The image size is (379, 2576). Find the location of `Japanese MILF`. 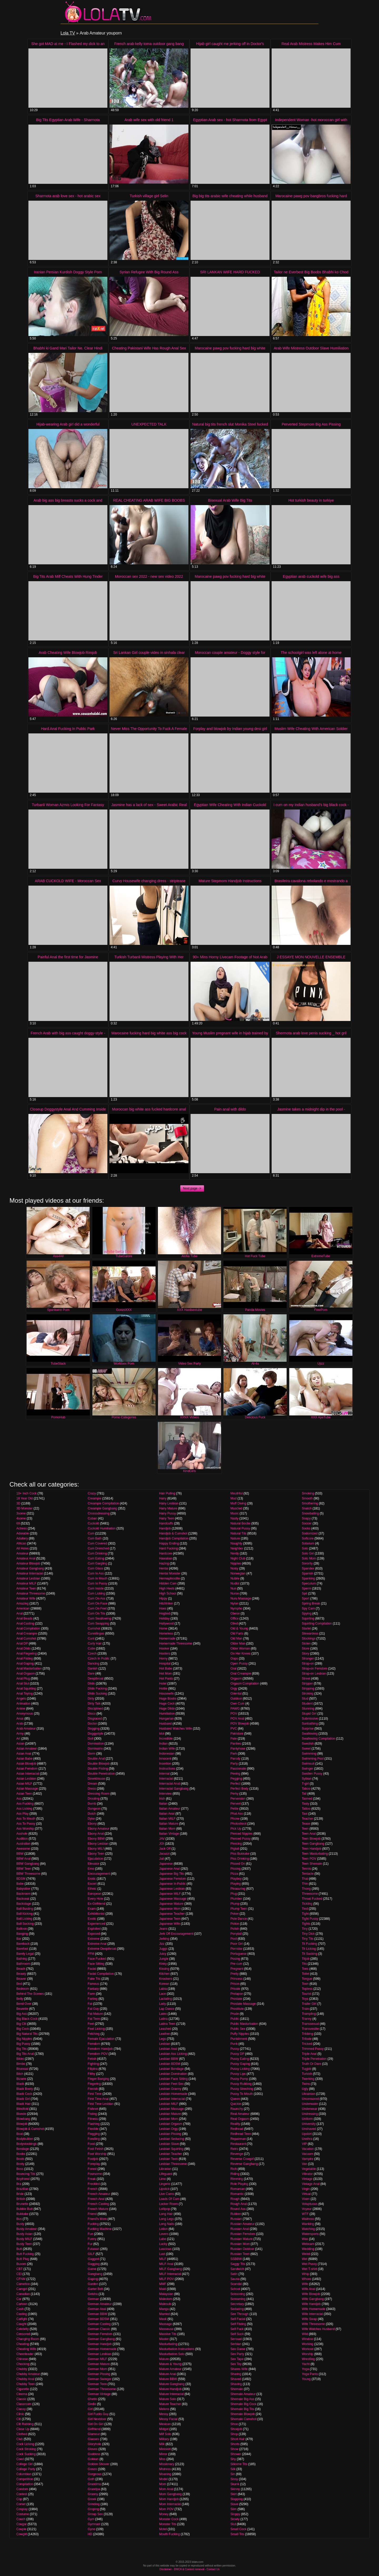

Japanese MILF is located at coordinates (170, 1894).